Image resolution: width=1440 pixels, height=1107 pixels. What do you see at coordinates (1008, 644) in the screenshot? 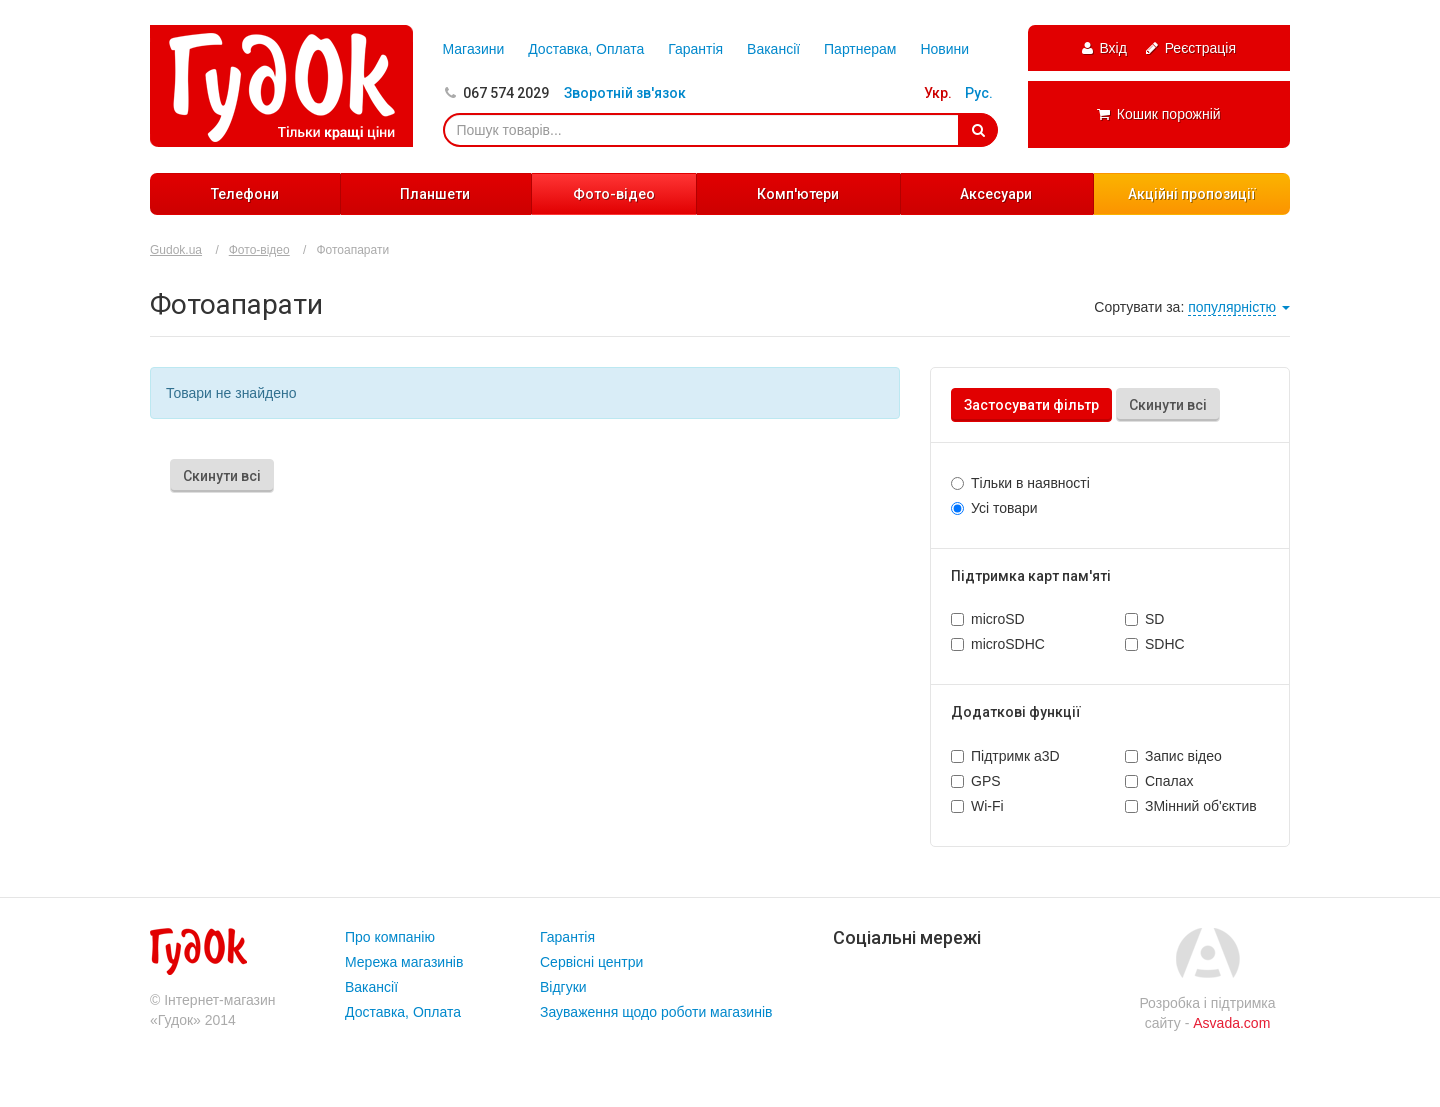
I see `microSDHC` at bounding box center [1008, 644].